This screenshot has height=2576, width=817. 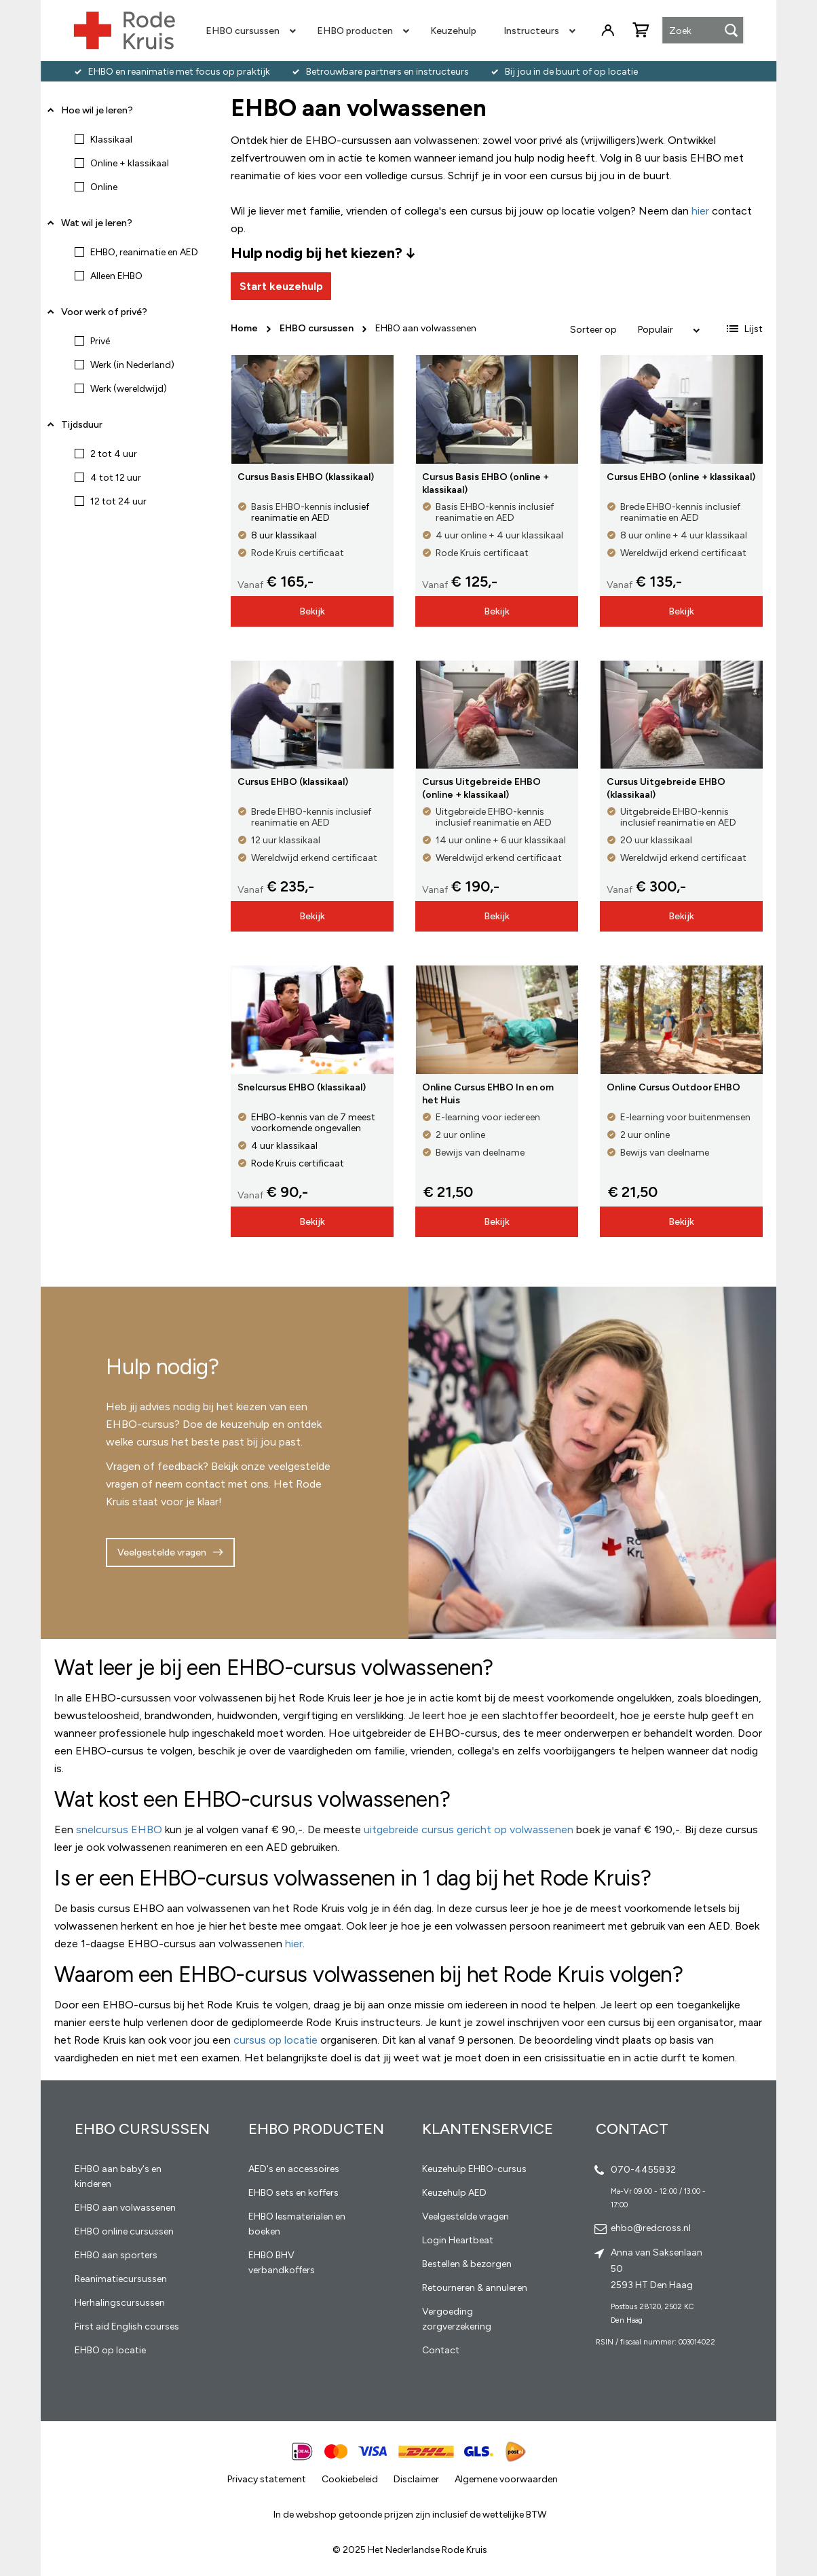 I want to click on Retourneren & annuleren, so click(x=474, y=2288).